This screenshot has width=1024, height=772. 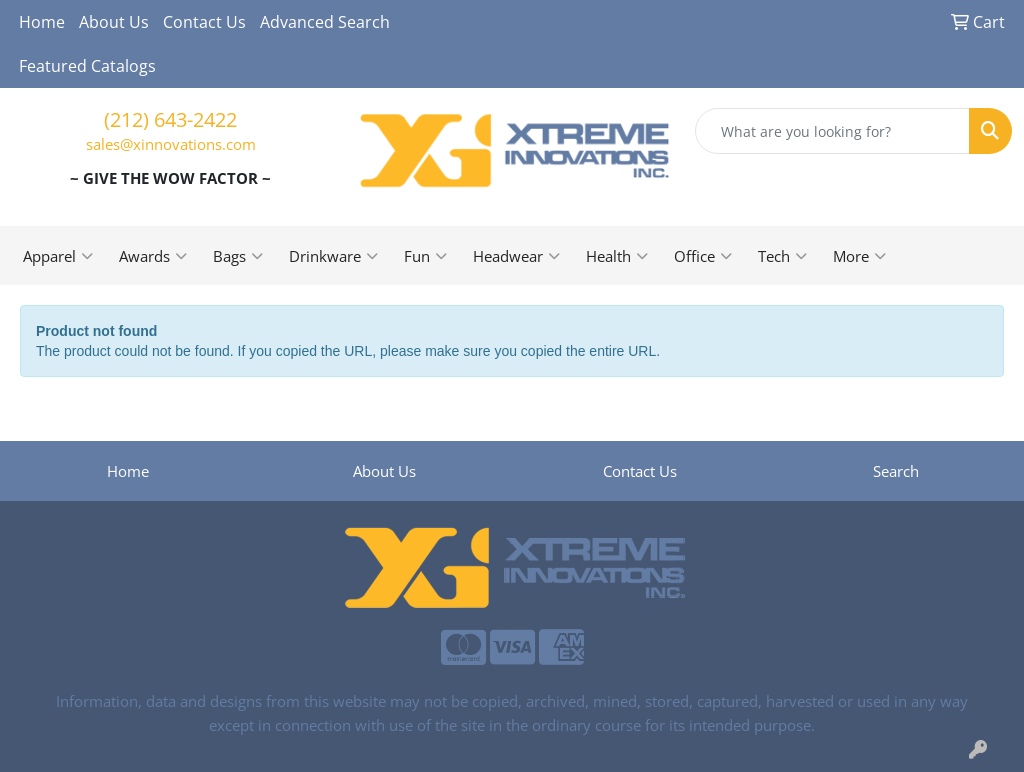 What do you see at coordinates (171, 144) in the screenshot?
I see `sales@xinnovations.com` at bounding box center [171, 144].